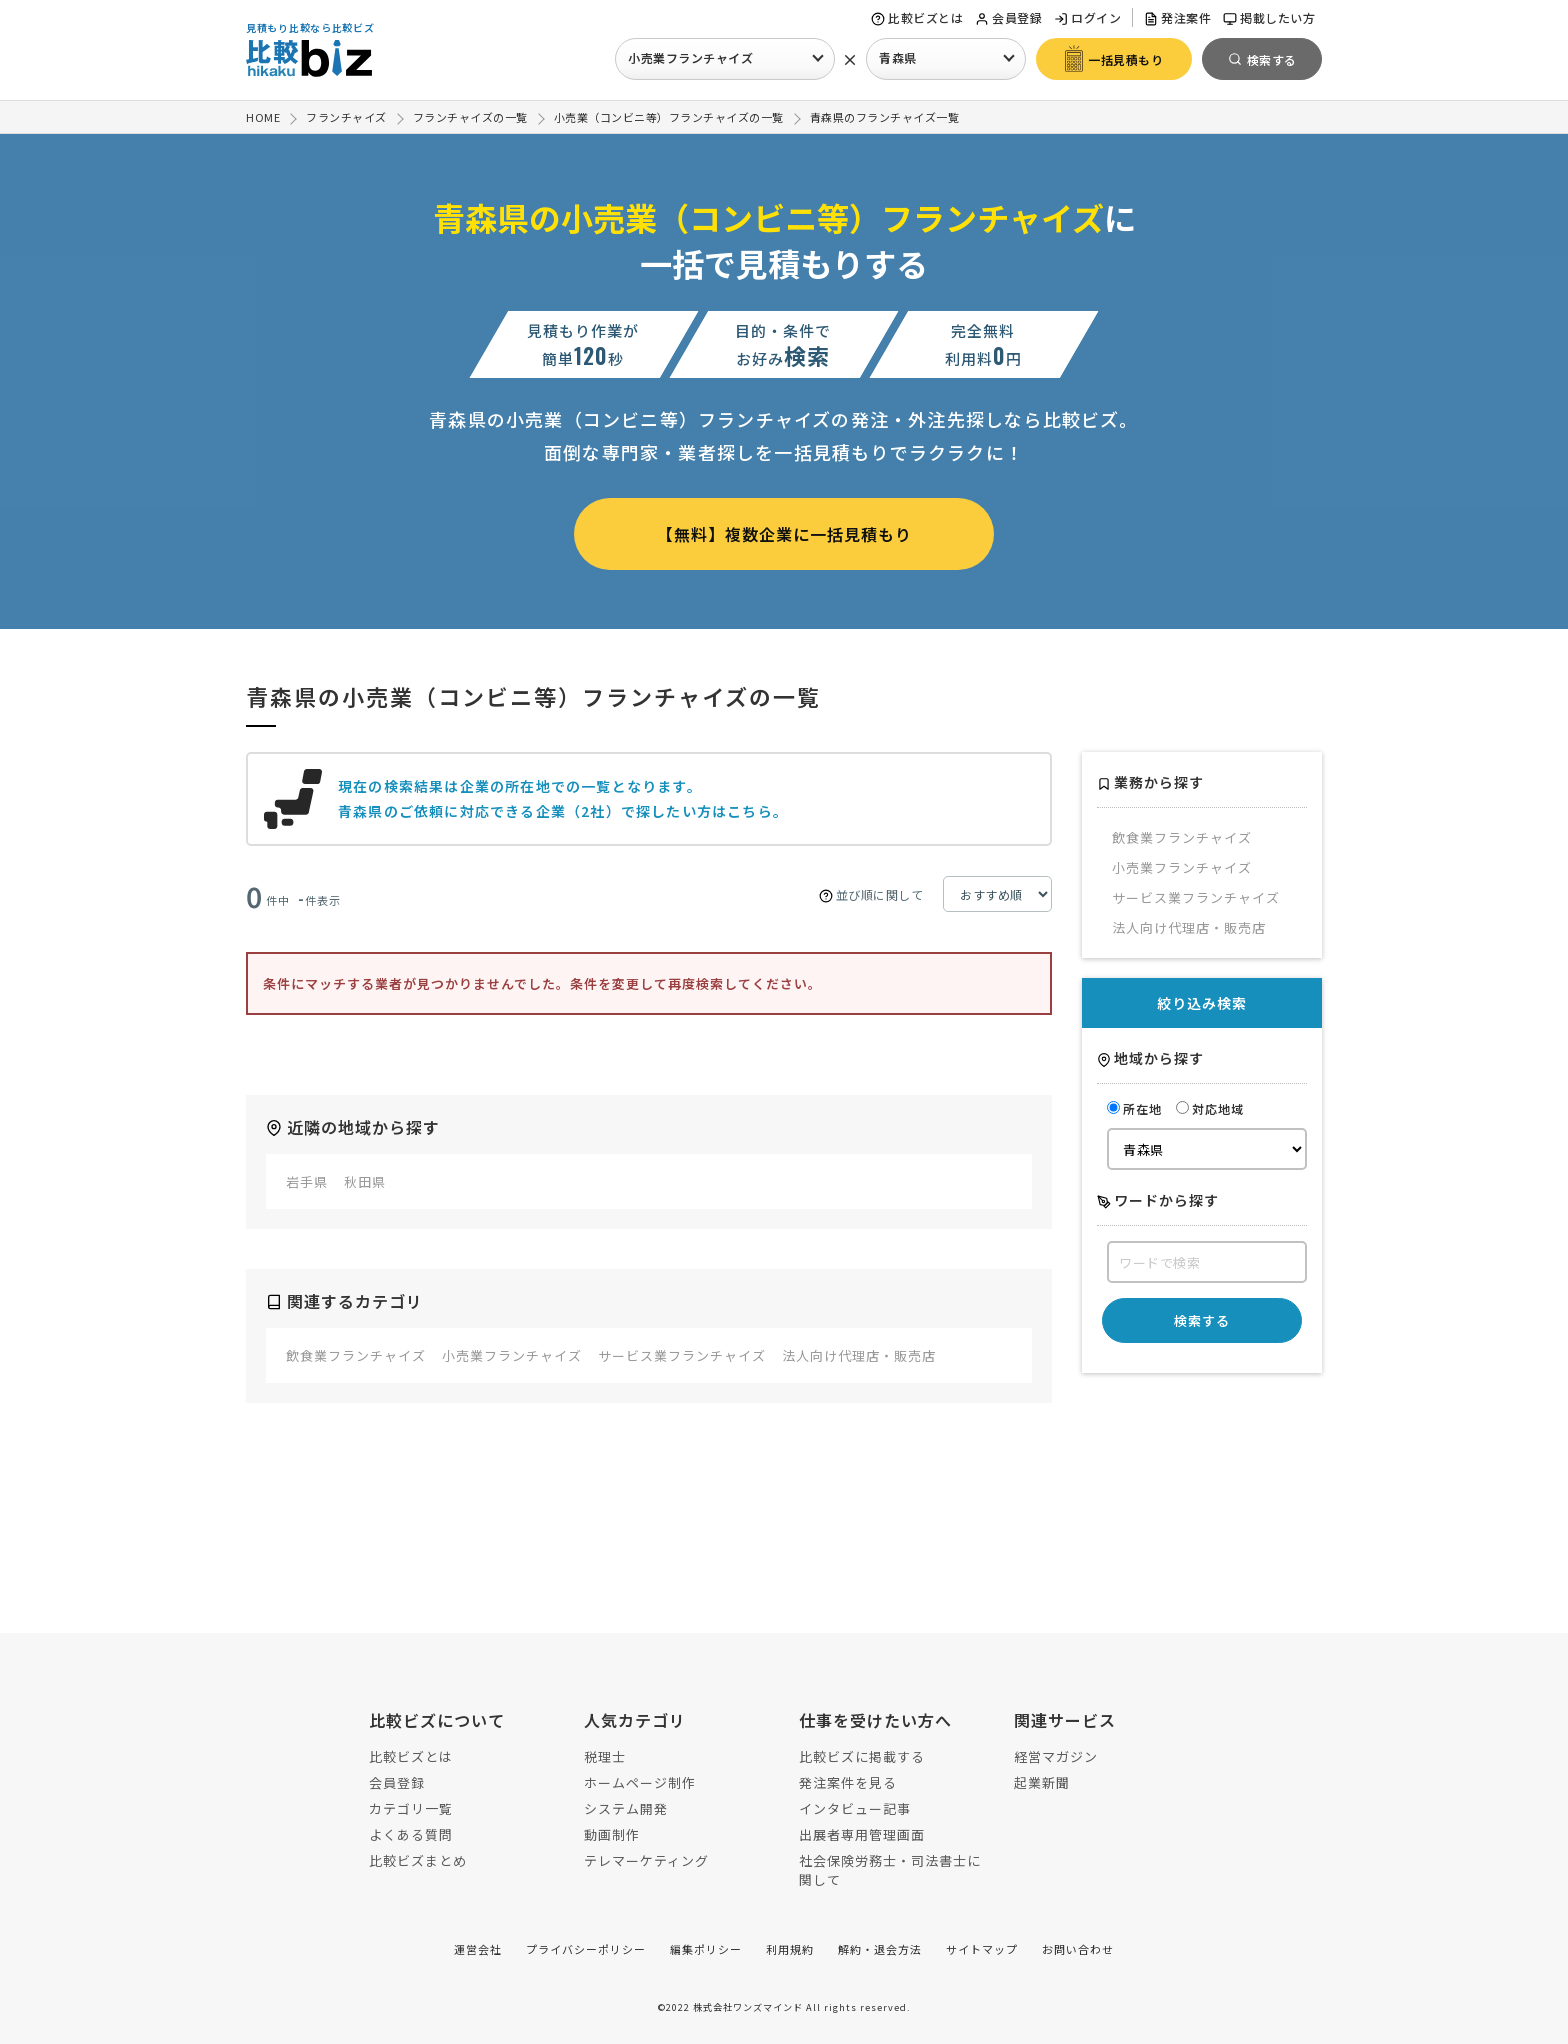  Describe the element at coordinates (1008, 17) in the screenshot. I see `会員登録` at that location.